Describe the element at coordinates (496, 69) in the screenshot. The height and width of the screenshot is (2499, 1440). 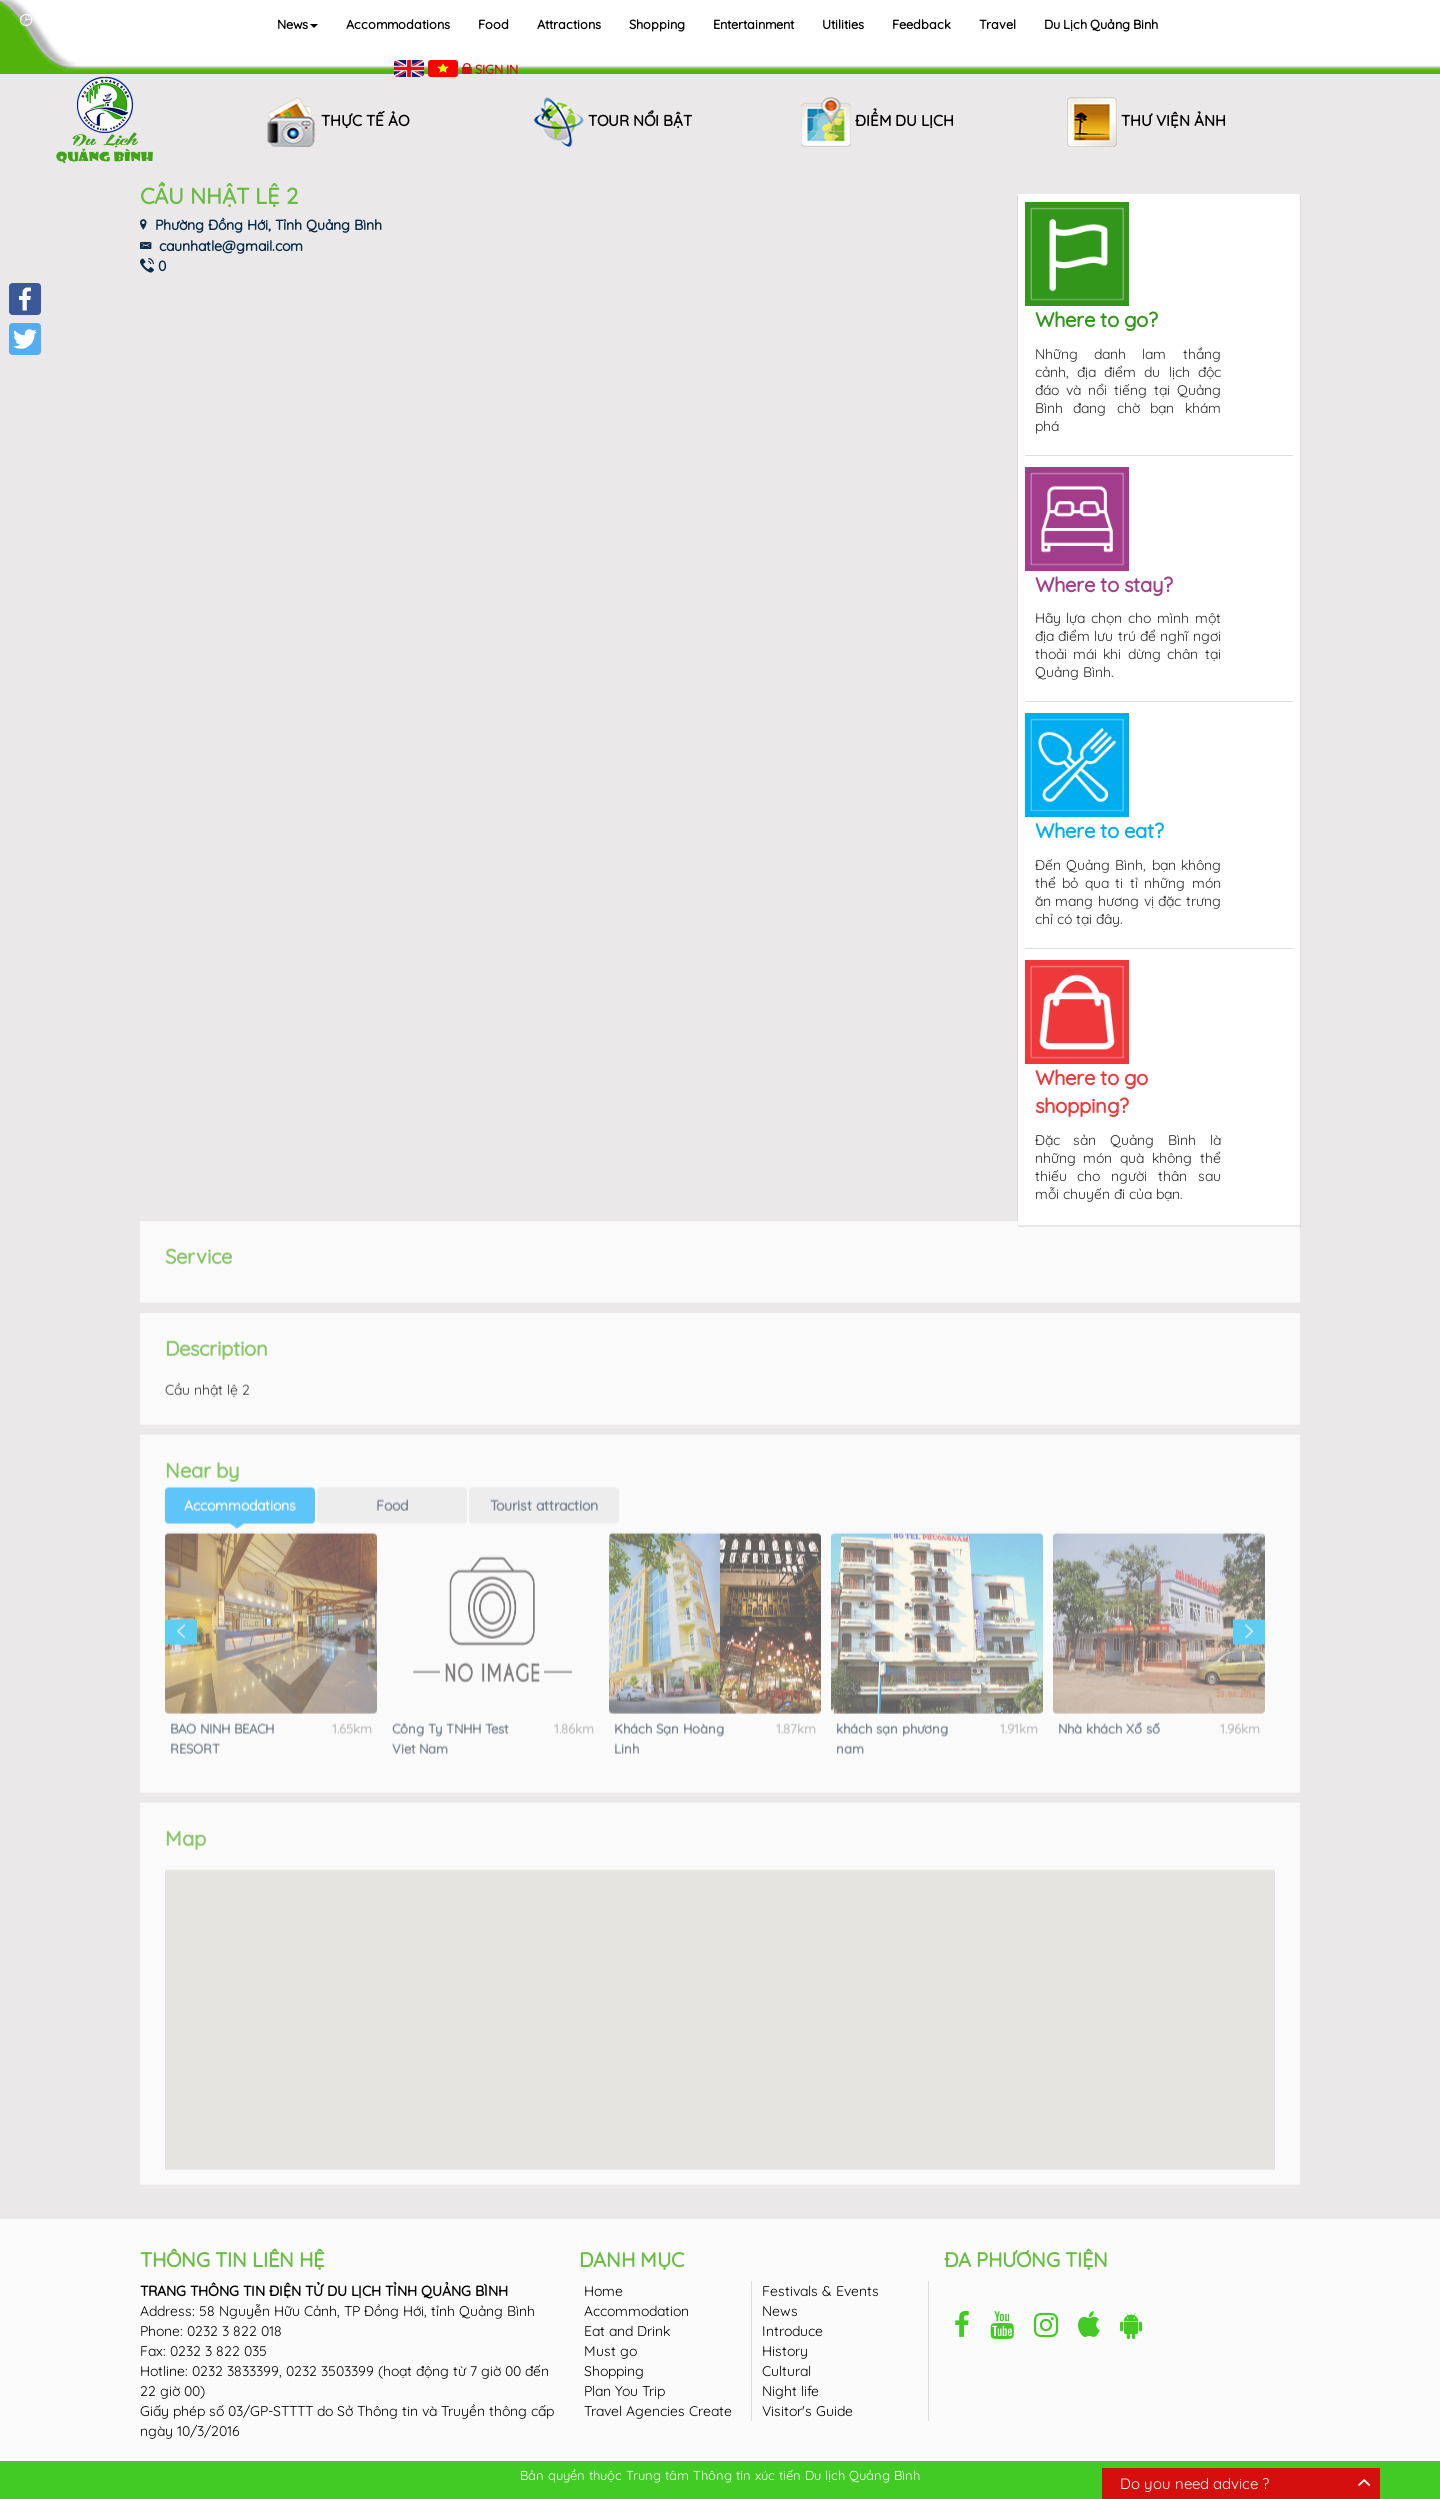
I see `Sign in` at that location.